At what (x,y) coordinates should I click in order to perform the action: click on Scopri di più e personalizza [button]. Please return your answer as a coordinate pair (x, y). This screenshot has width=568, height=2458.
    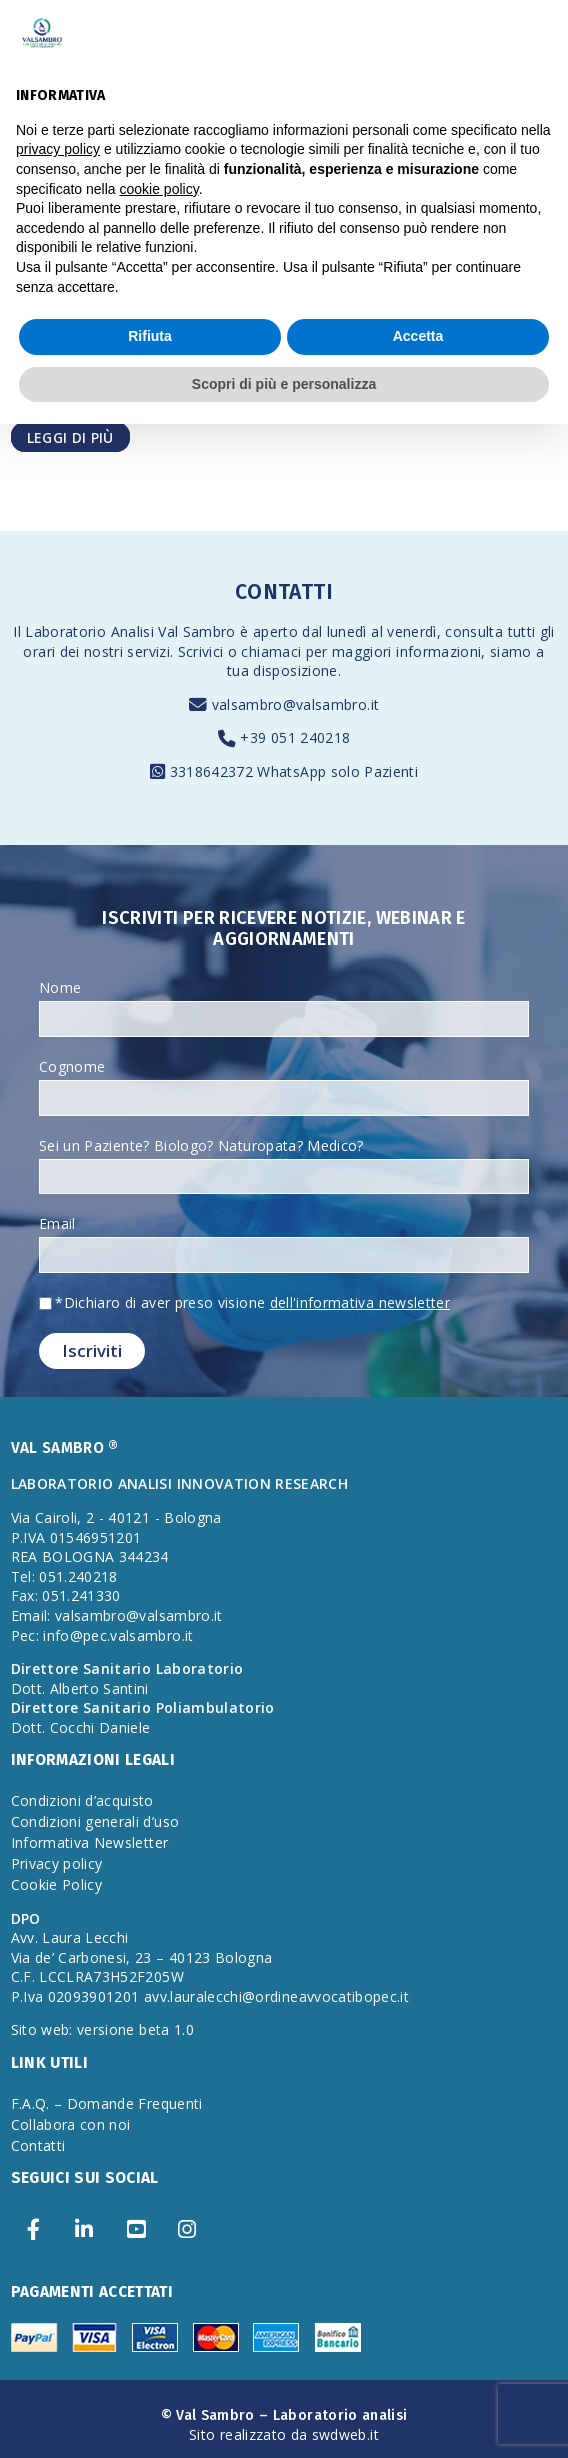
    Looking at the image, I should click on (284, 384).